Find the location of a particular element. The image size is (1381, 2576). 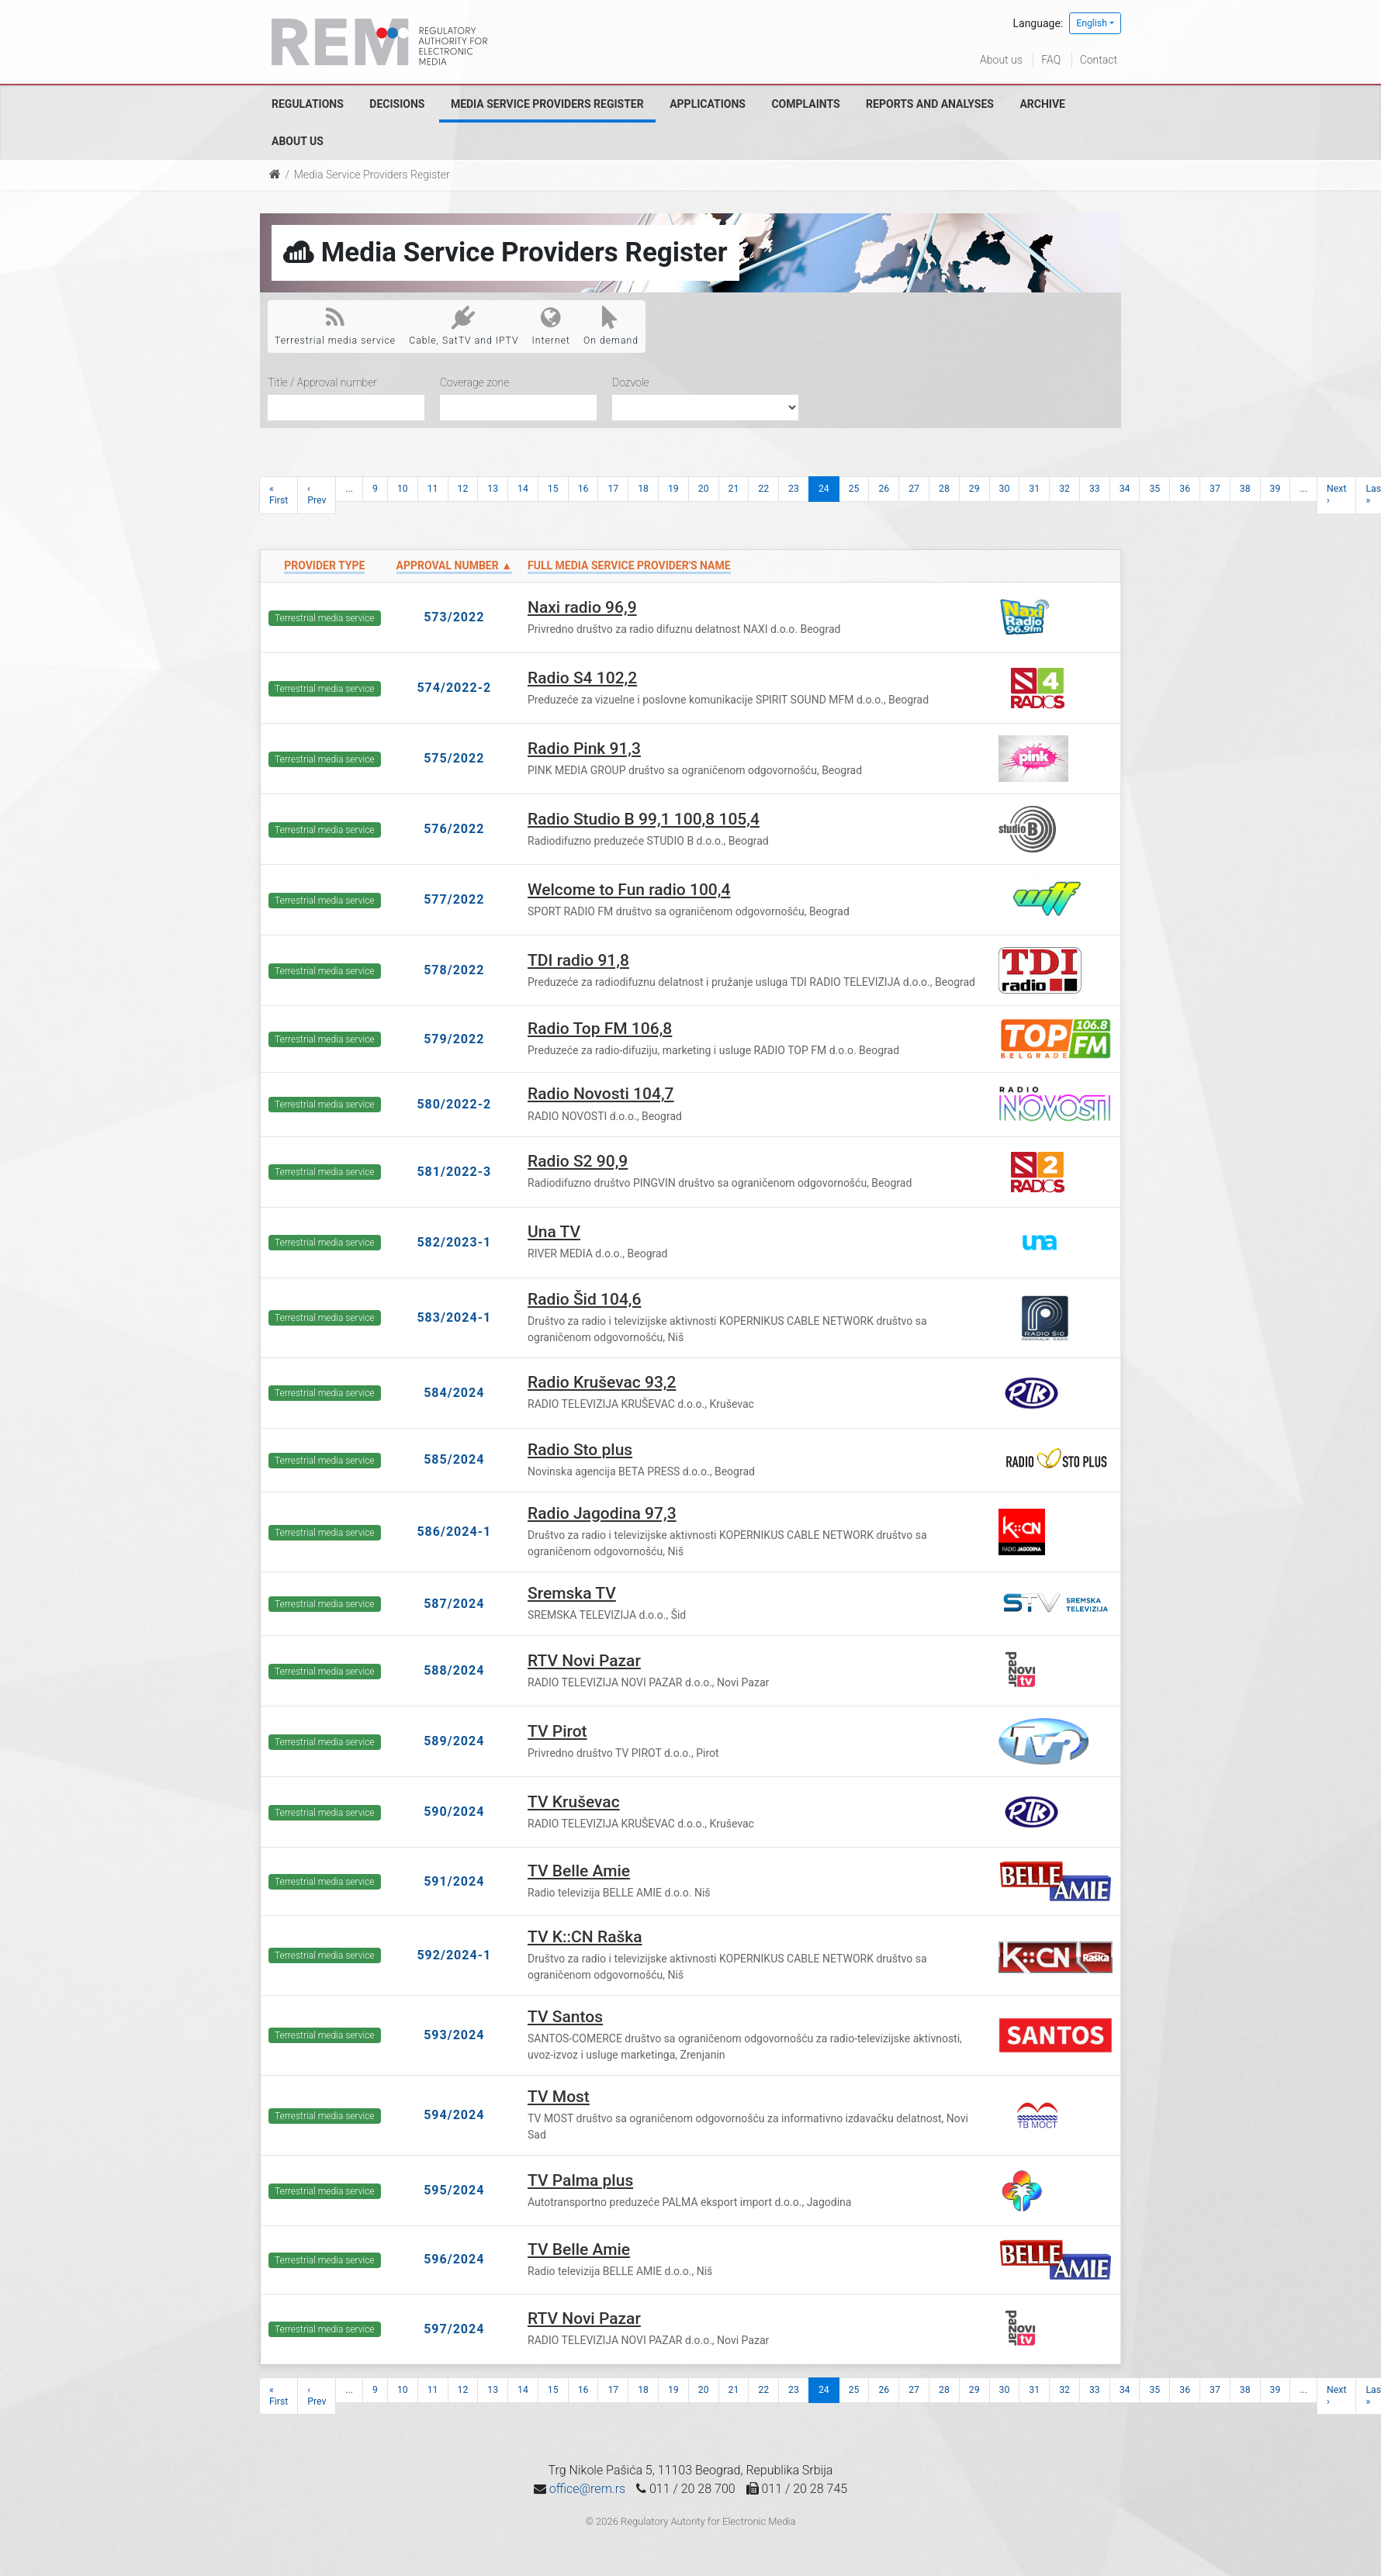

582/2023-1 is located at coordinates (454, 1242).